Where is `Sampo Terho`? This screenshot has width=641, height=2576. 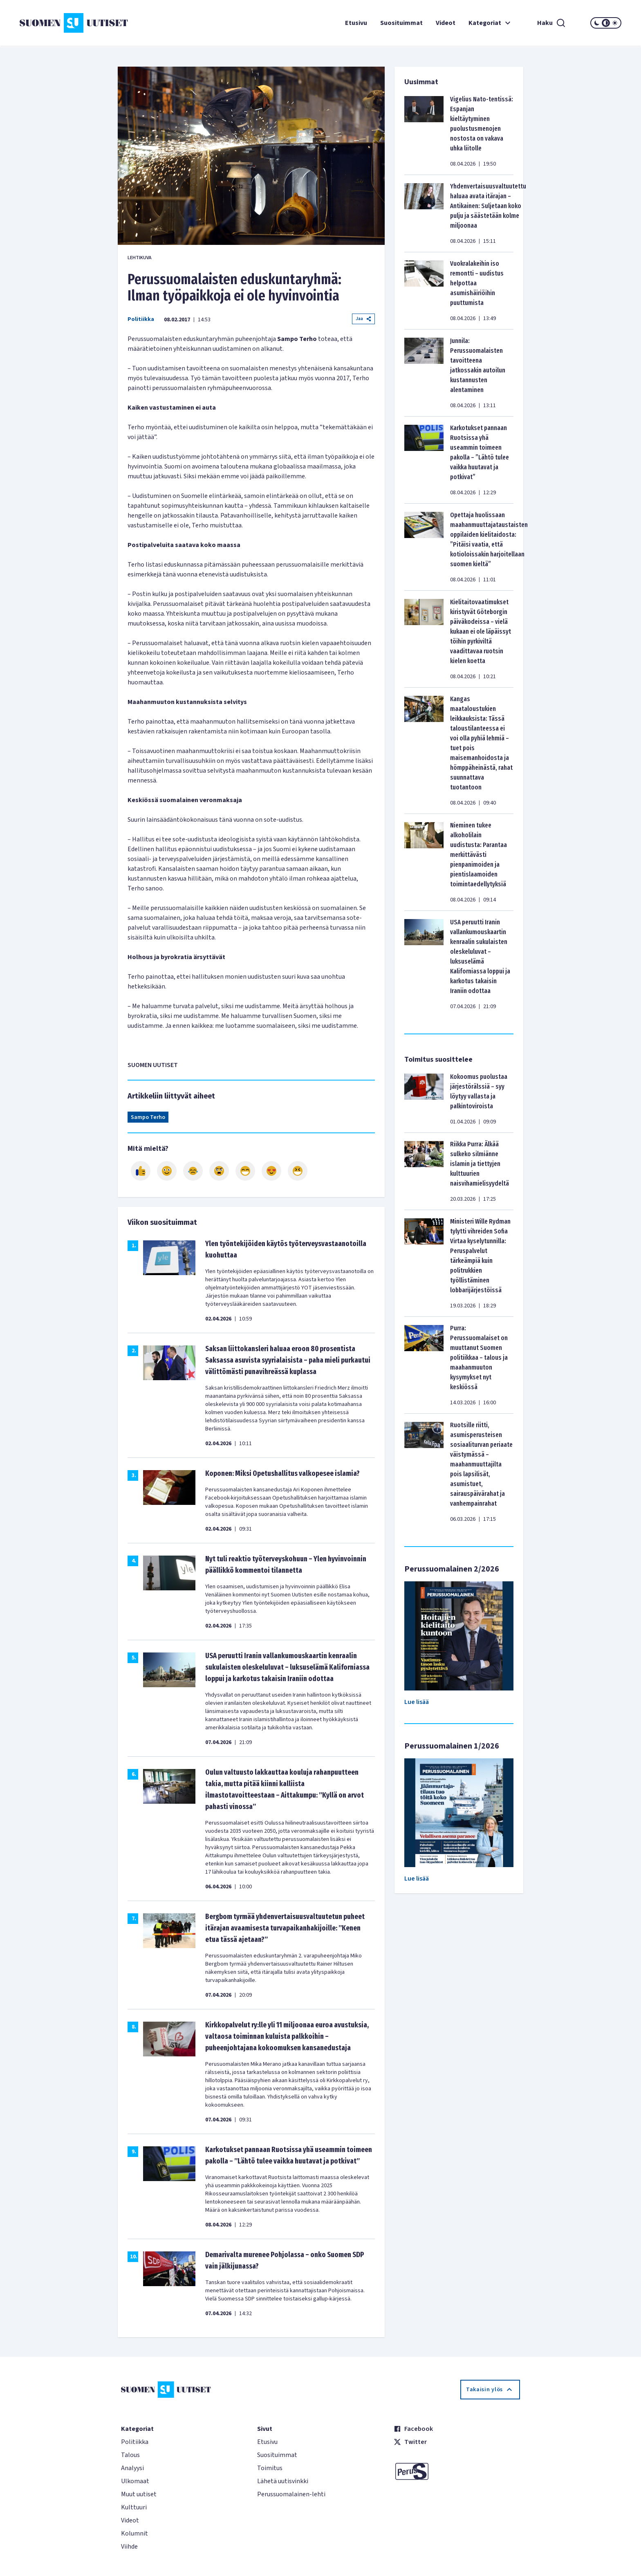
Sampo Terho is located at coordinates (148, 1117).